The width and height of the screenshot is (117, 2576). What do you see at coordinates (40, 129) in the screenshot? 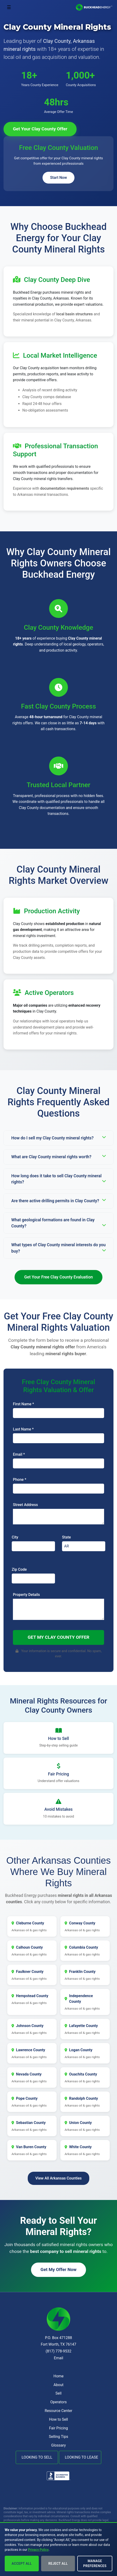
I see `Get Your Clay County Offer` at bounding box center [40, 129].